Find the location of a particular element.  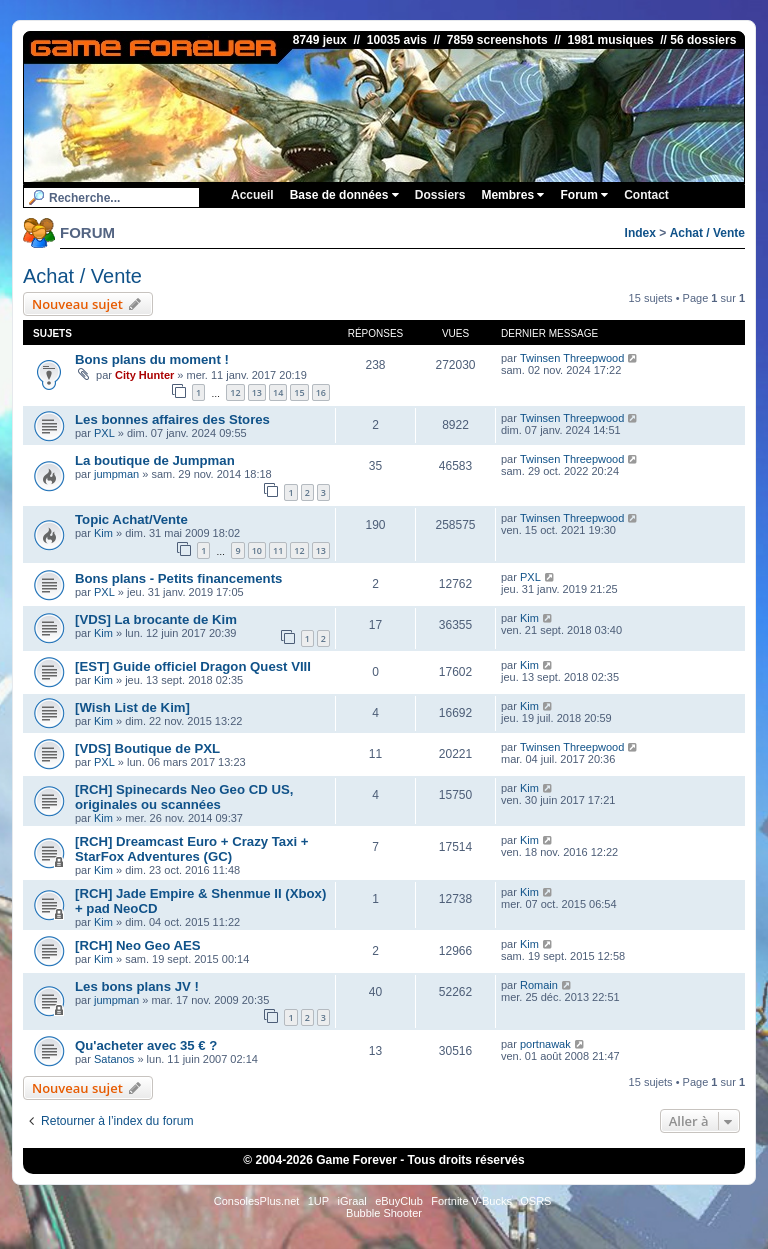

Bons plans - Petits financements is located at coordinates (178, 578).